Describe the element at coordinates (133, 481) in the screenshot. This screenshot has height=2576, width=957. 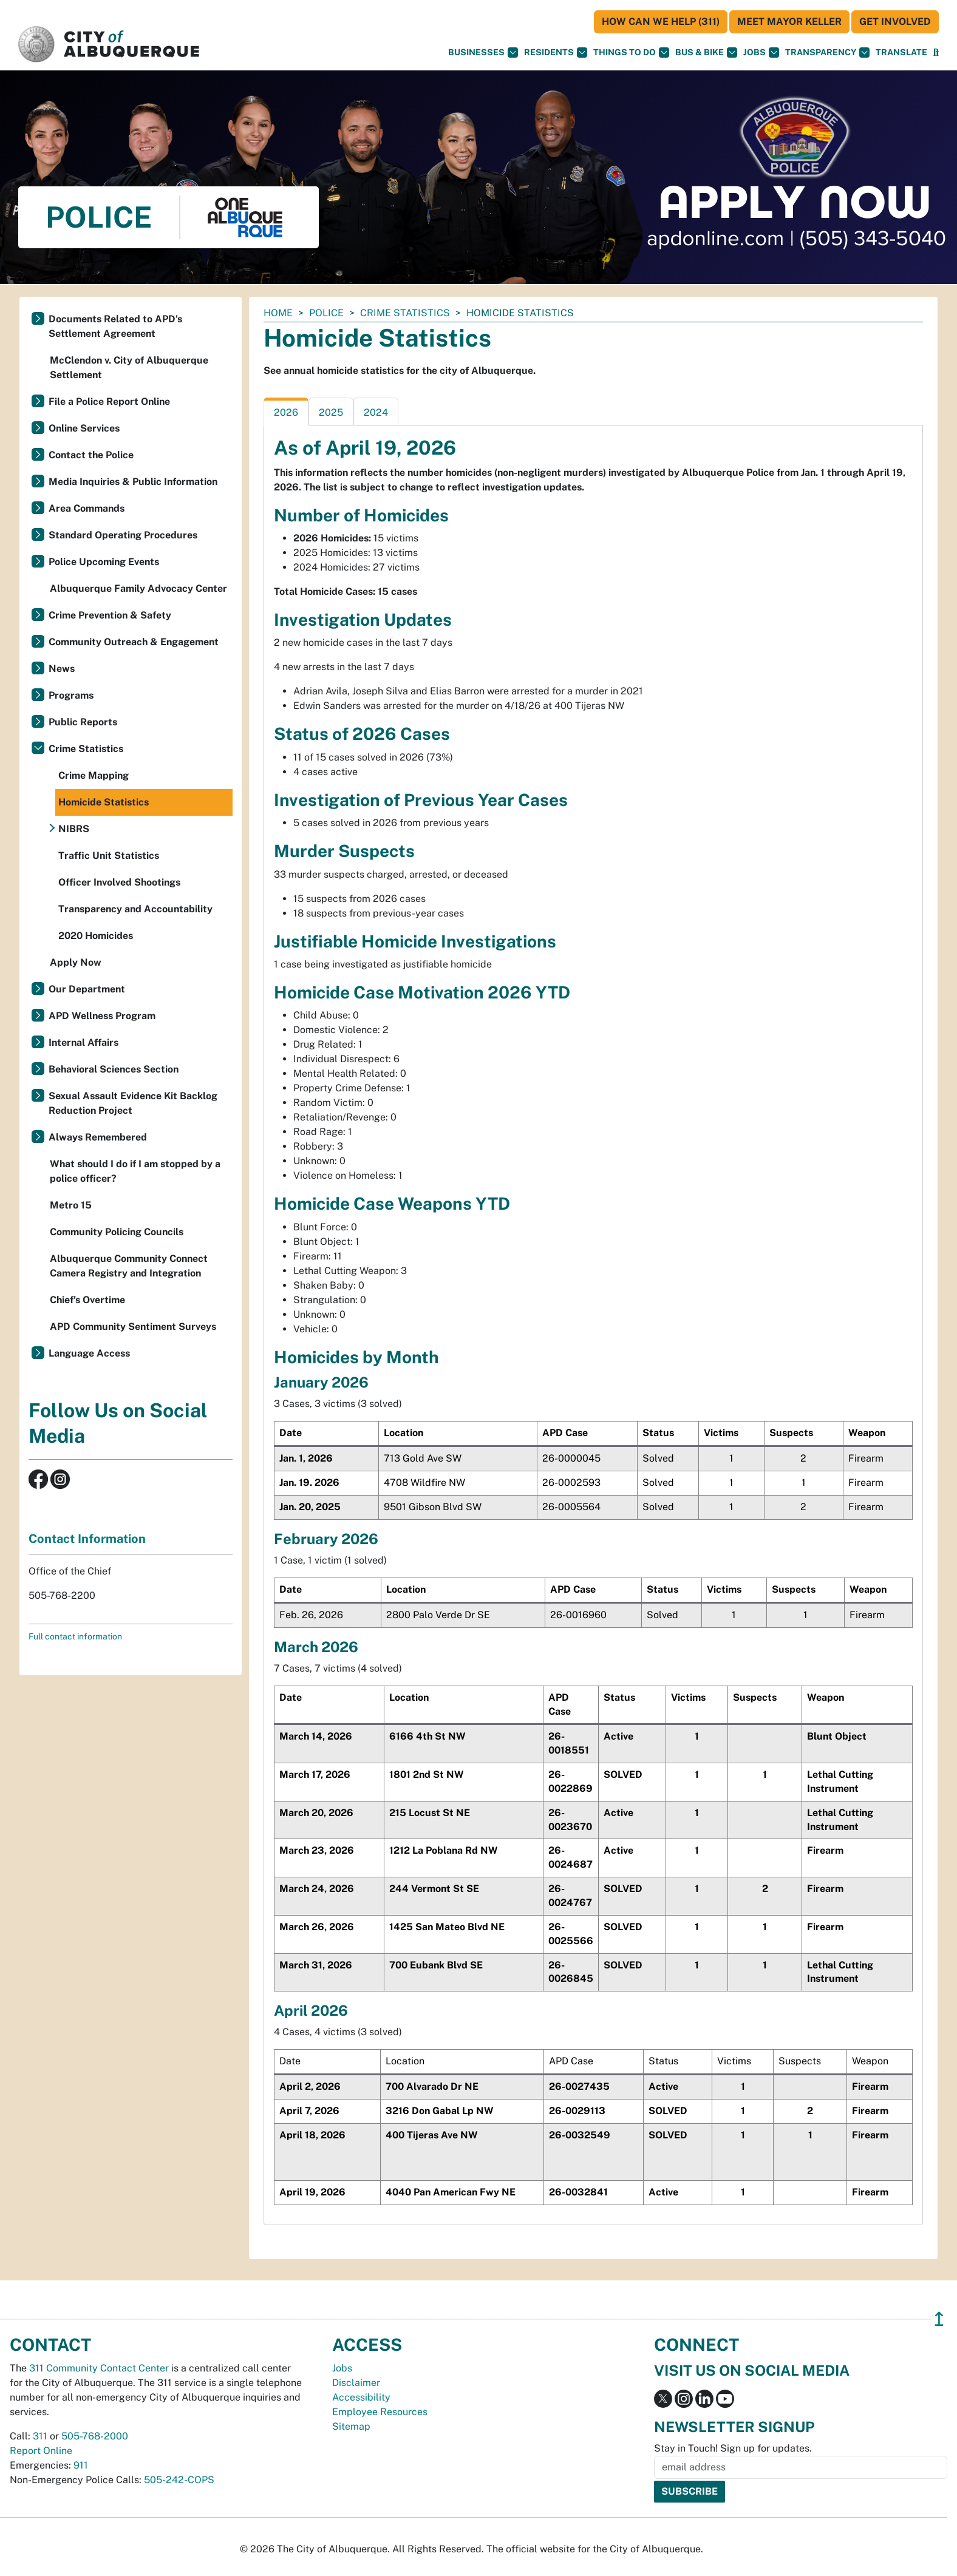
I see `Media Inquiries & Public Information` at that location.